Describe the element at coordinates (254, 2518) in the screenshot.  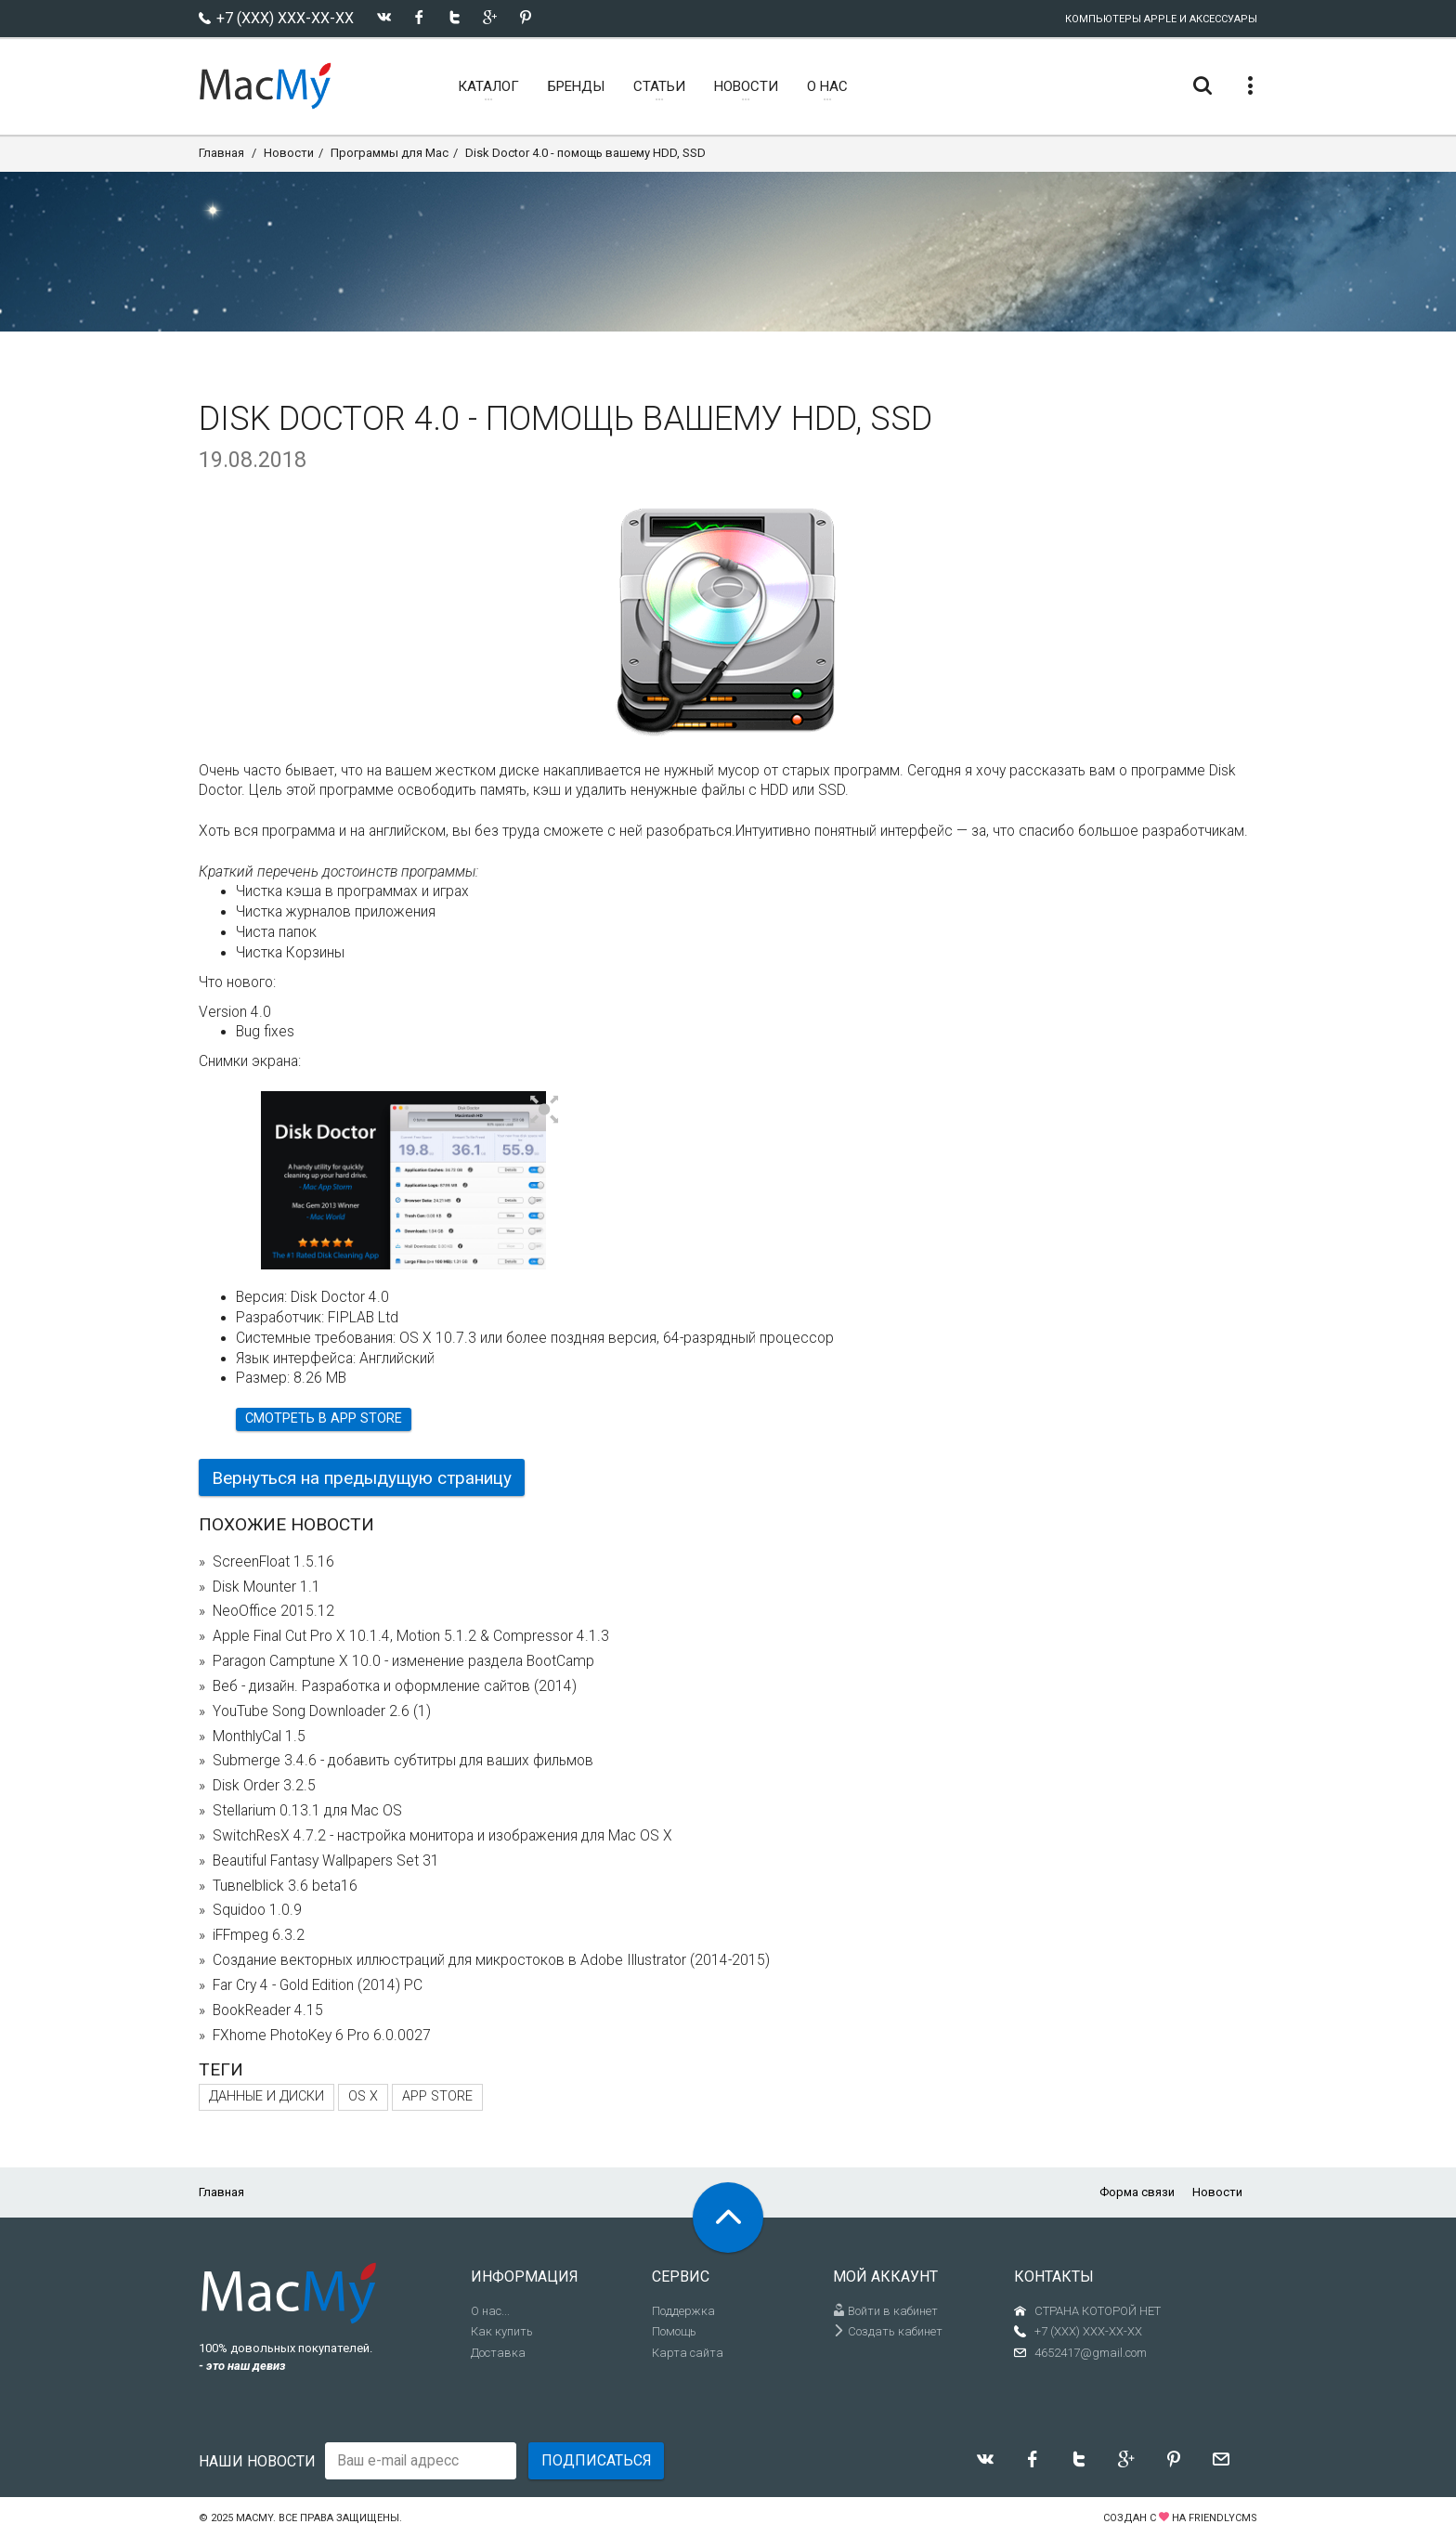
I see `MacMy` at that location.